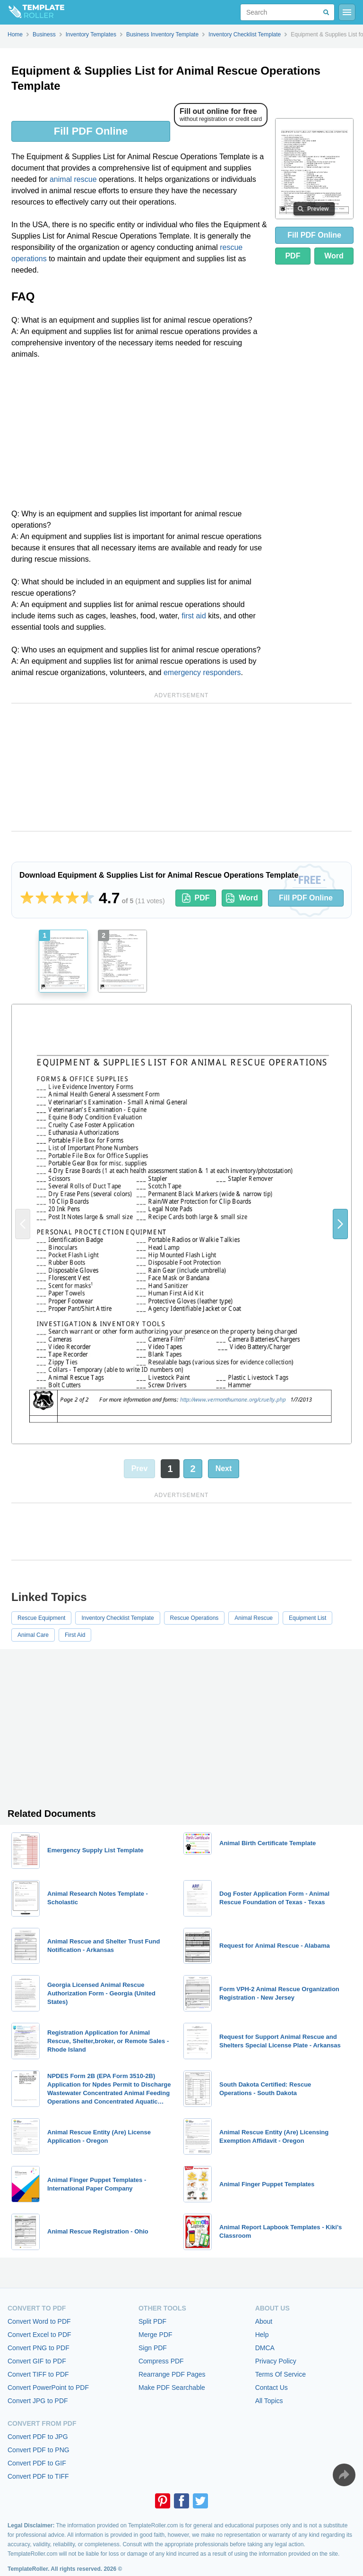 This screenshot has width=363, height=2576. Describe the element at coordinates (202, 672) in the screenshot. I see `emergency responders` at that location.